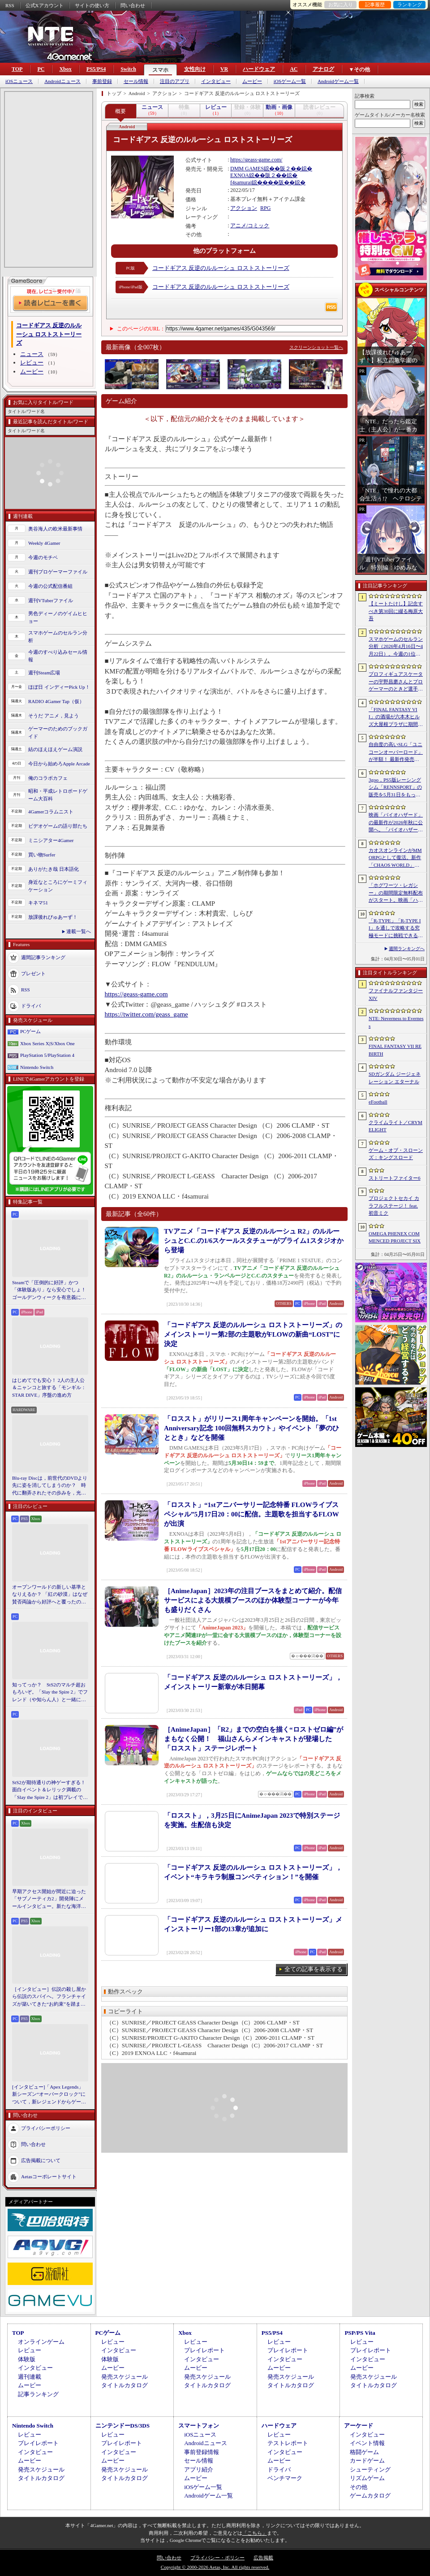 Image resolution: width=430 pixels, height=2576 pixels. Describe the element at coordinates (396, 858) in the screenshot. I see `カオスオンラインがMMORPGとして復活。新作「CHAOS WORLD」正式サービスを開始。事前登録者数100万突破で報酬を強化` at that location.